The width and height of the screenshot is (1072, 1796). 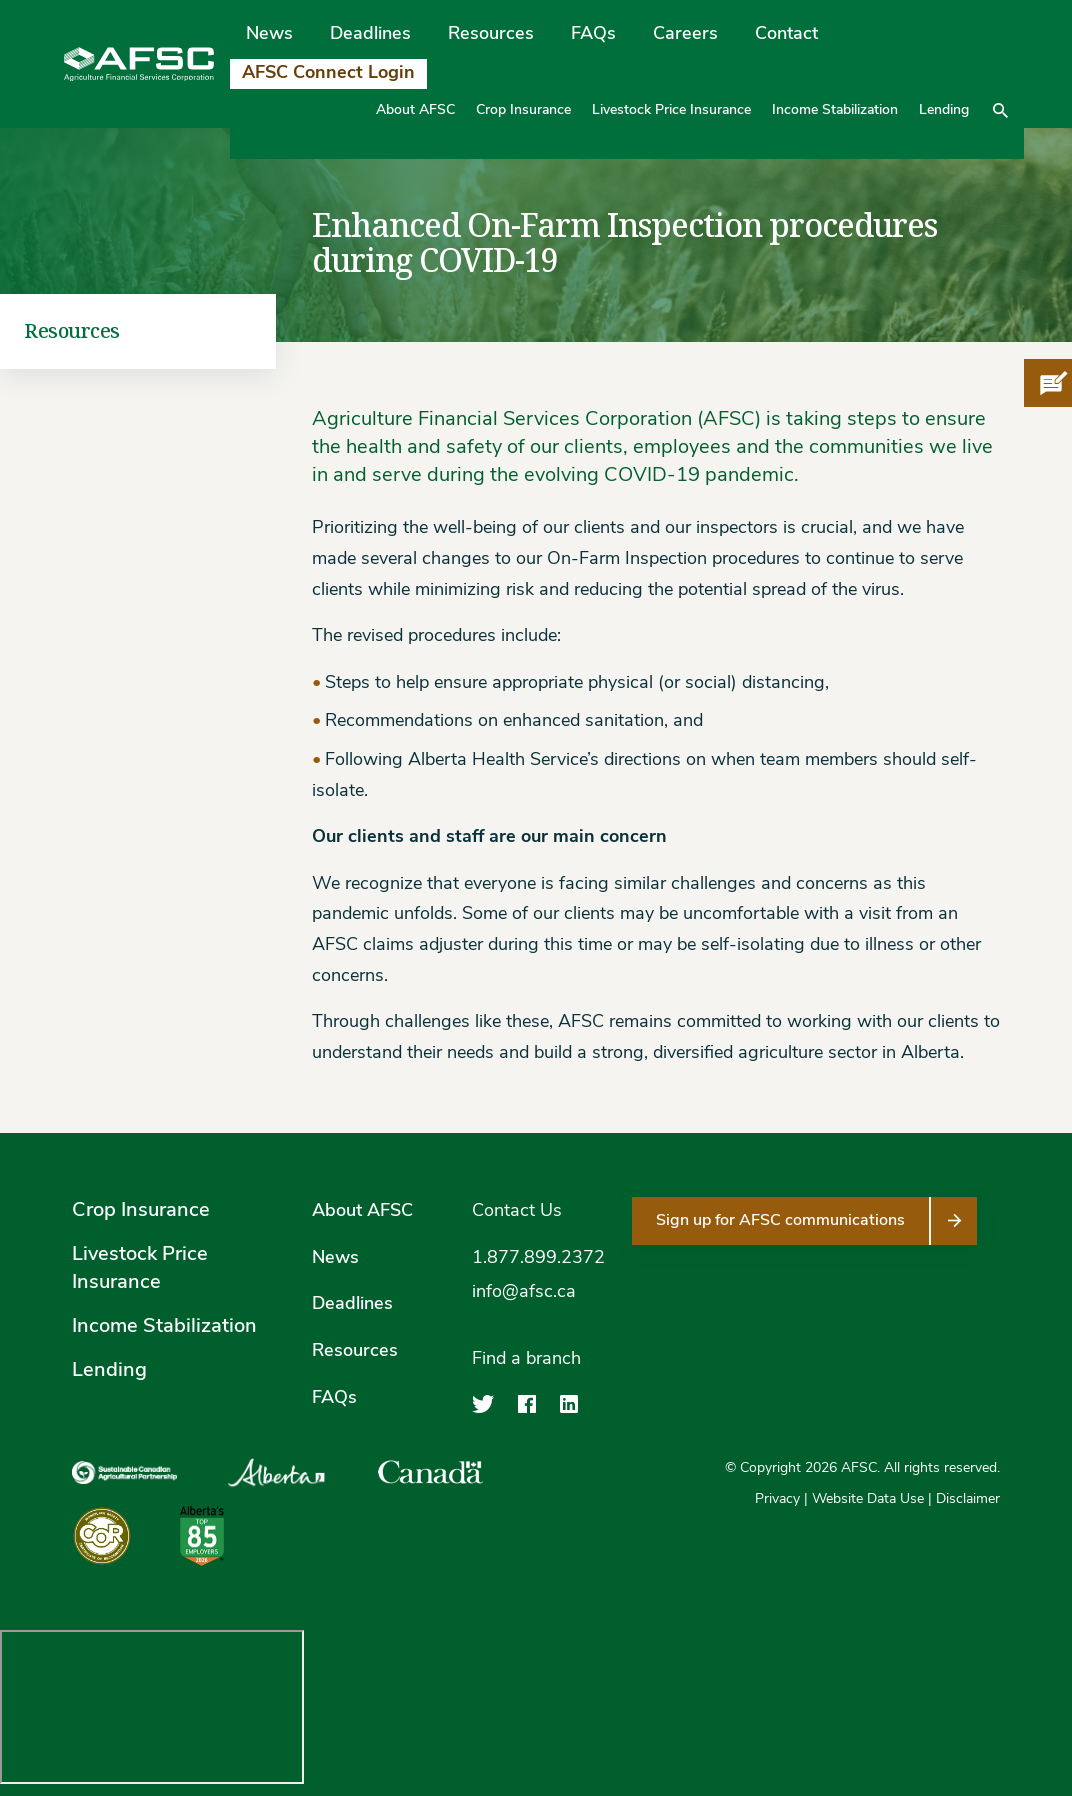 I want to click on Livestock Price Insurance, so click(x=671, y=110).